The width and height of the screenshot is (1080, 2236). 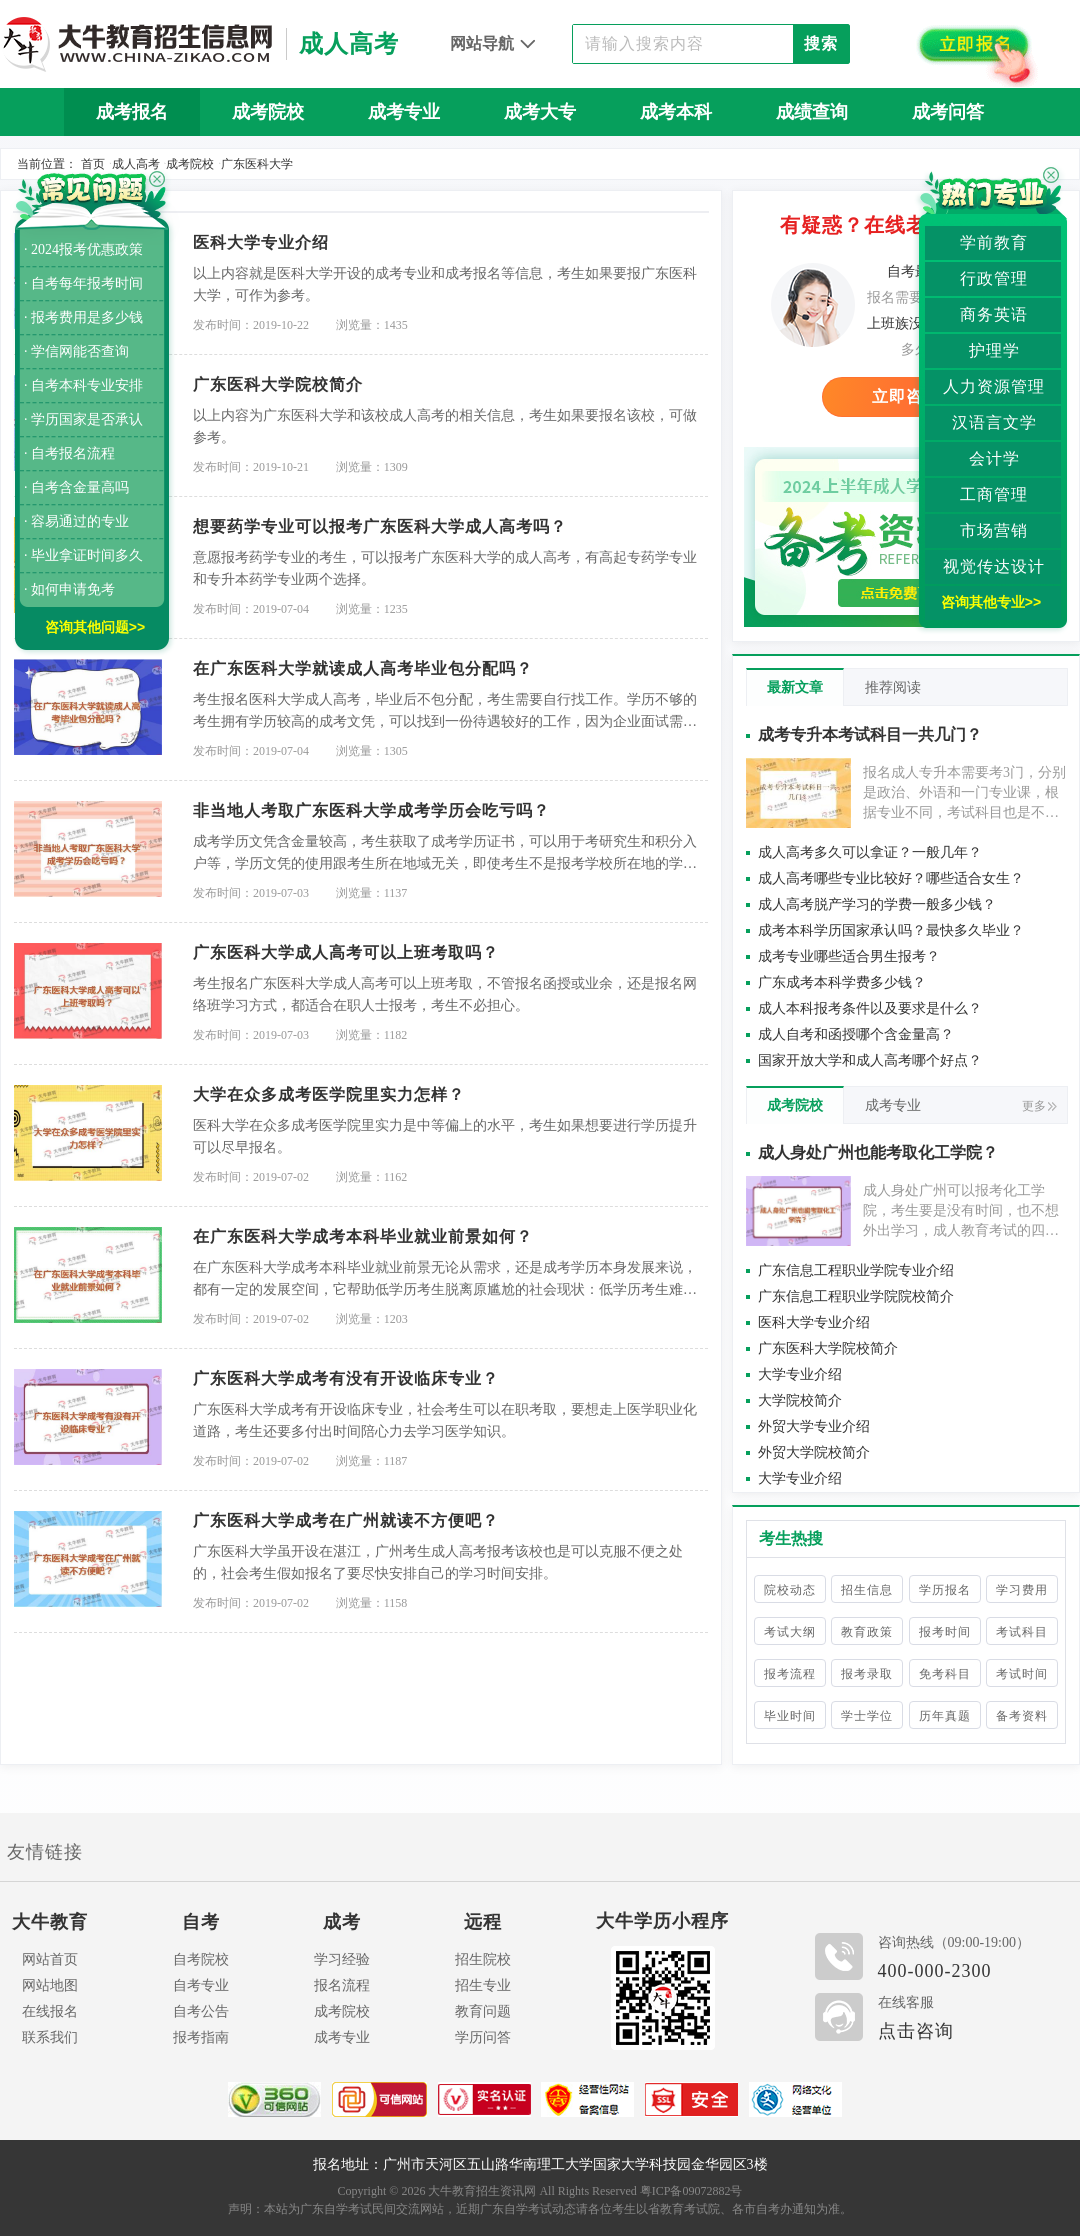 I want to click on 成考, so click(x=342, y=1922).